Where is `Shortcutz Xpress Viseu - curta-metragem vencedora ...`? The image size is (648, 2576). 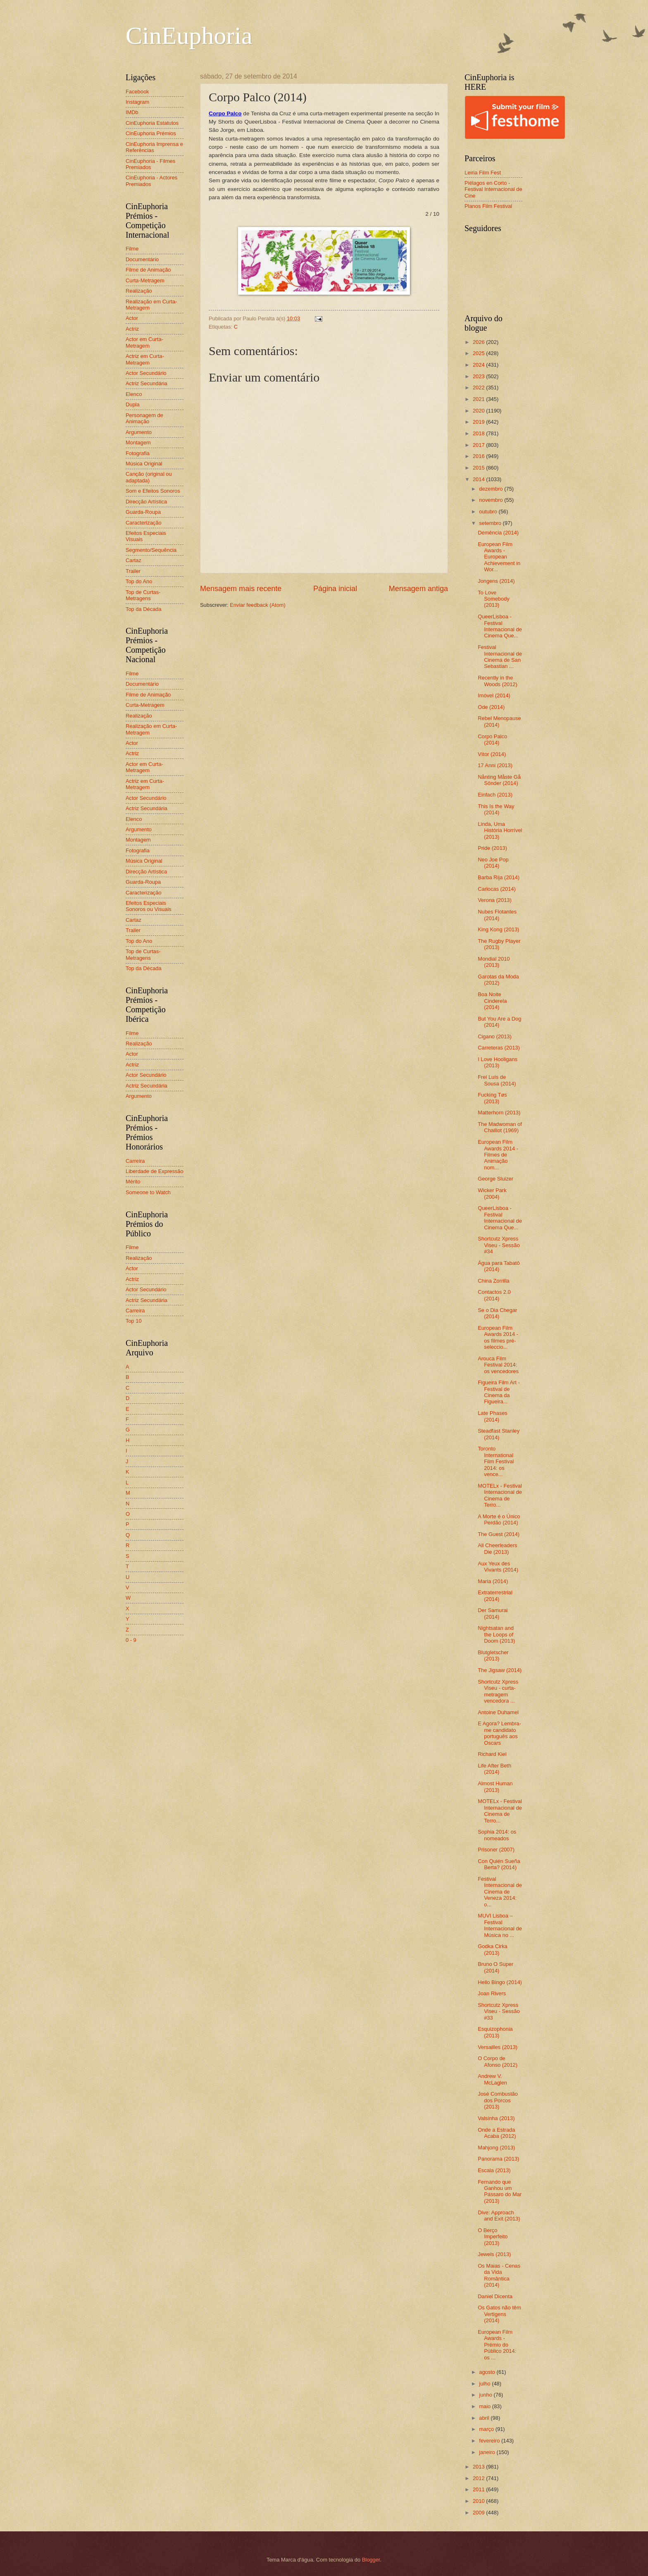 Shortcutz Xpress Viseu - curta-metragem vencedora ... is located at coordinates (498, 1691).